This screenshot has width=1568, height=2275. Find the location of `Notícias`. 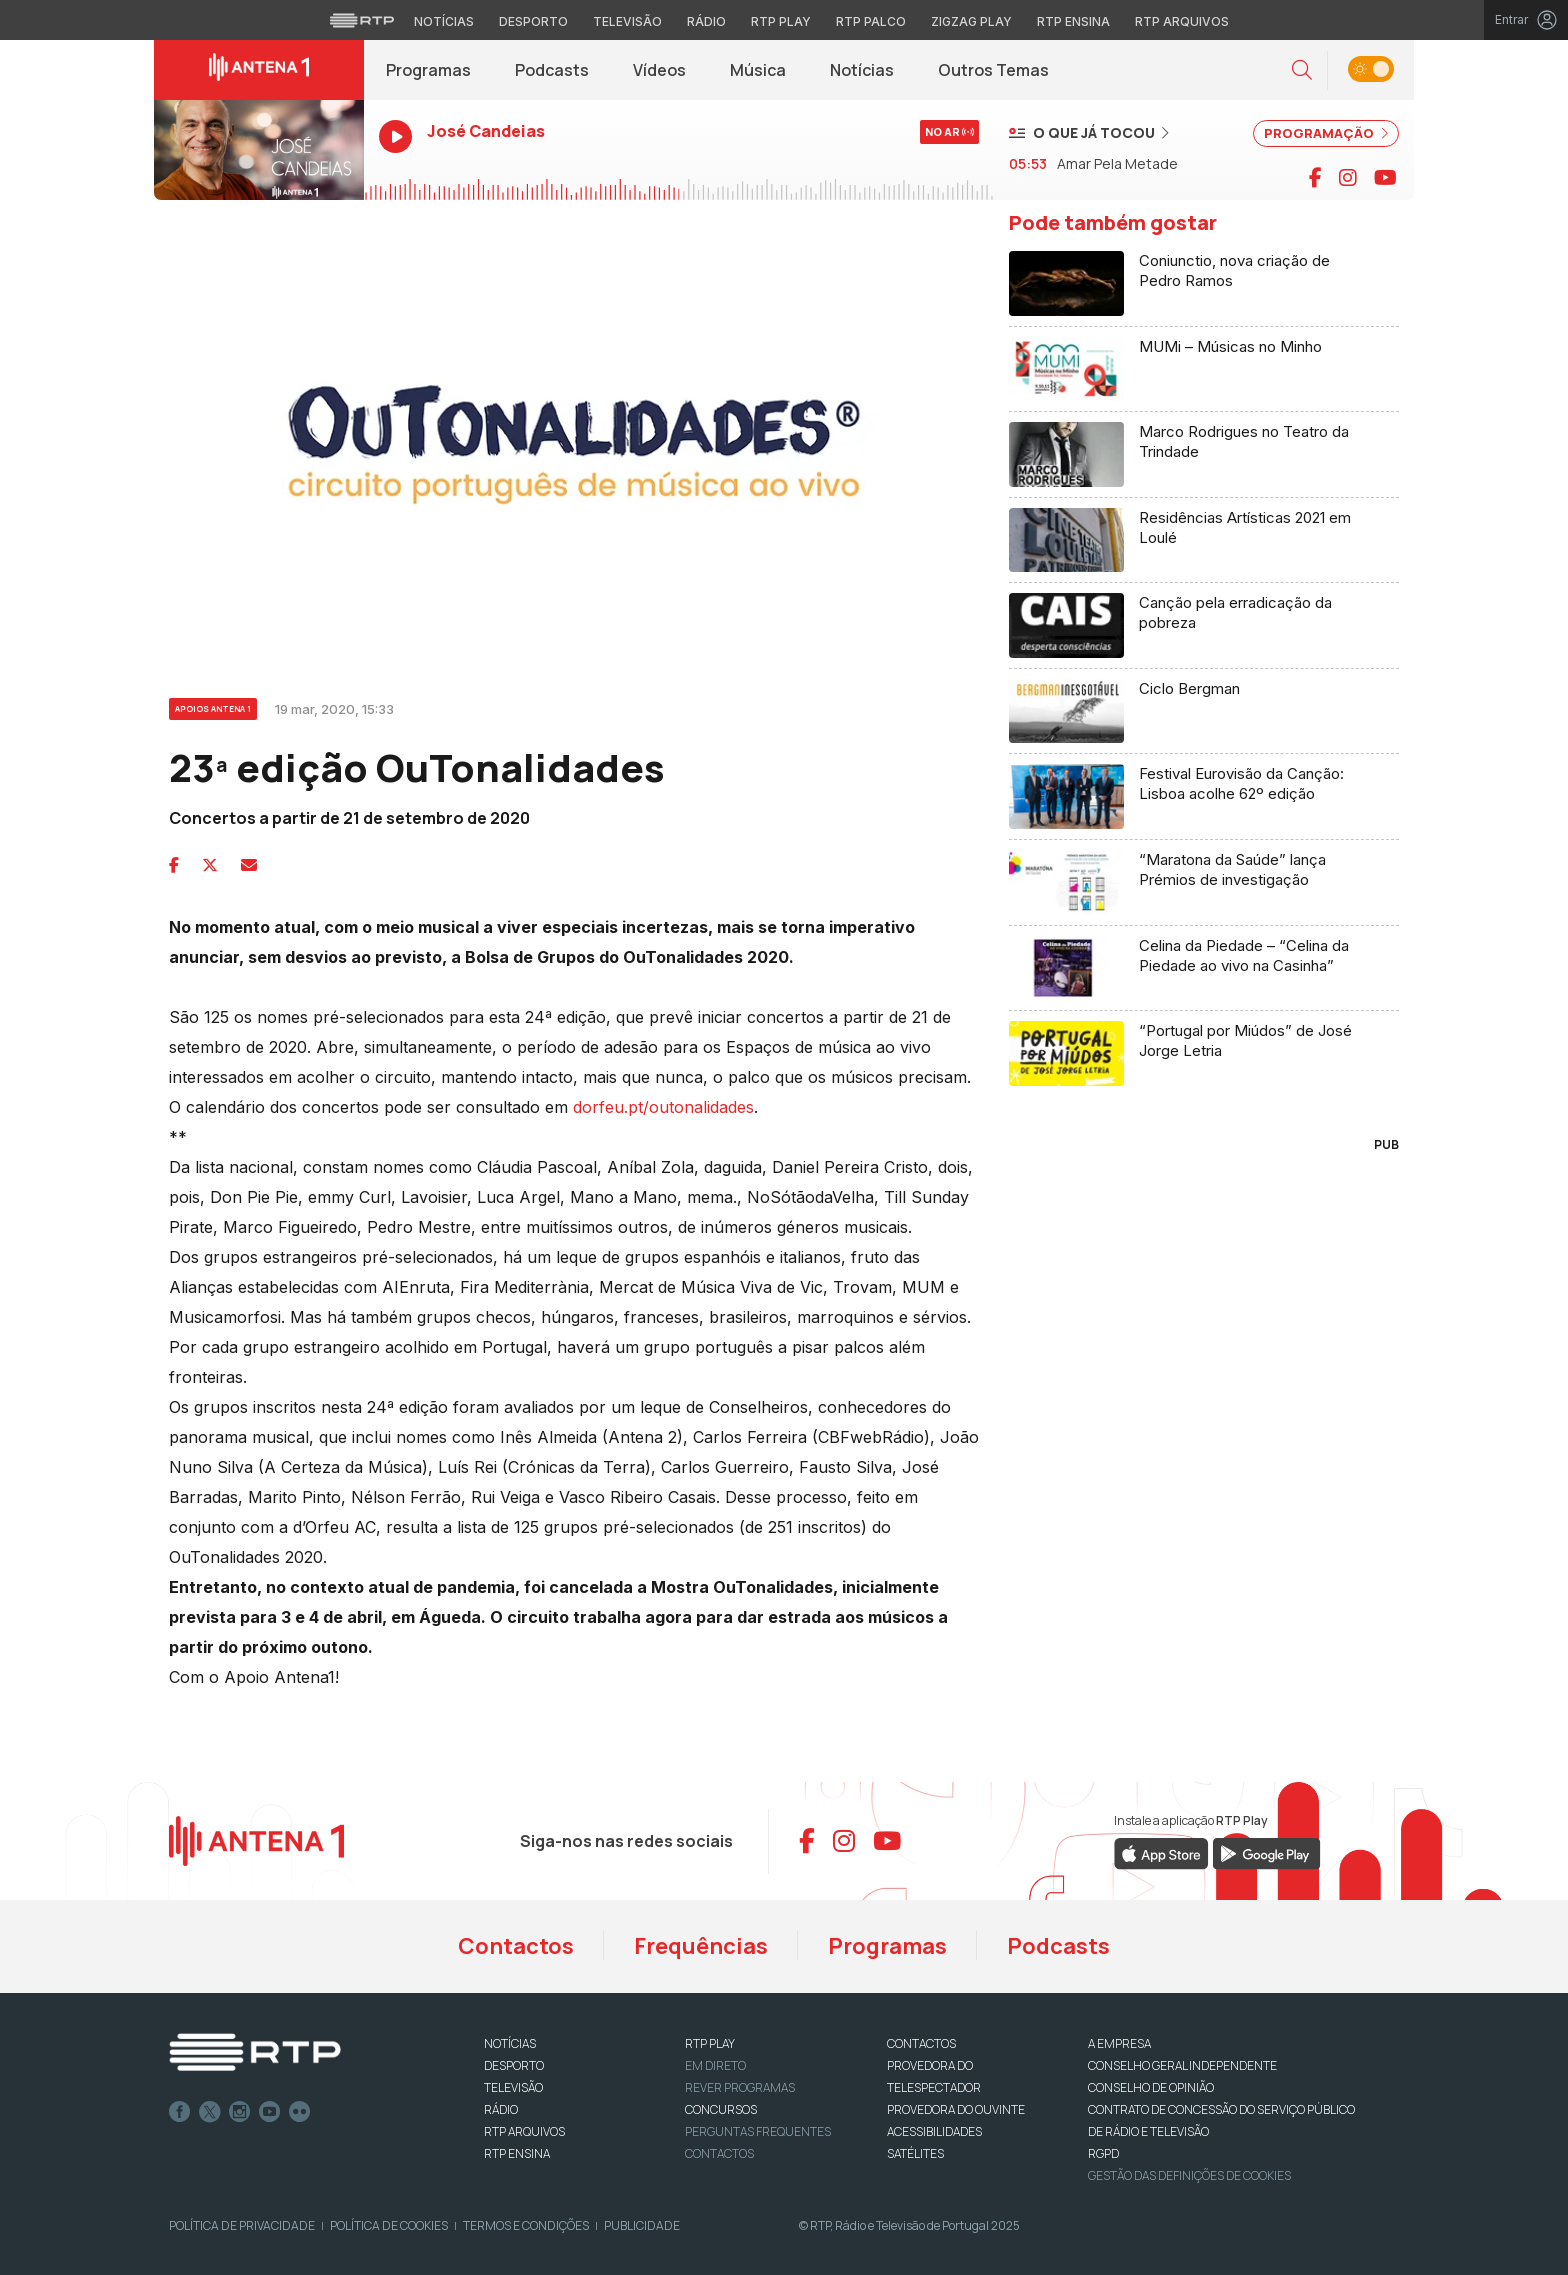

Notícias is located at coordinates (862, 70).